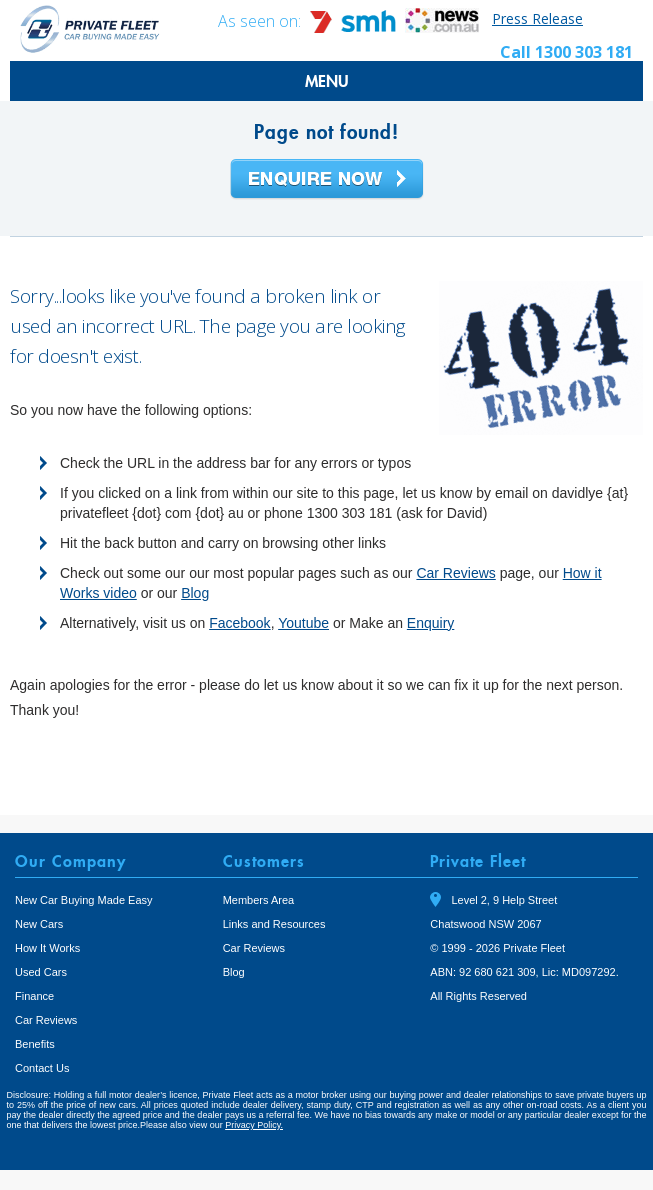  I want to click on Facebook, so click(239, 623).